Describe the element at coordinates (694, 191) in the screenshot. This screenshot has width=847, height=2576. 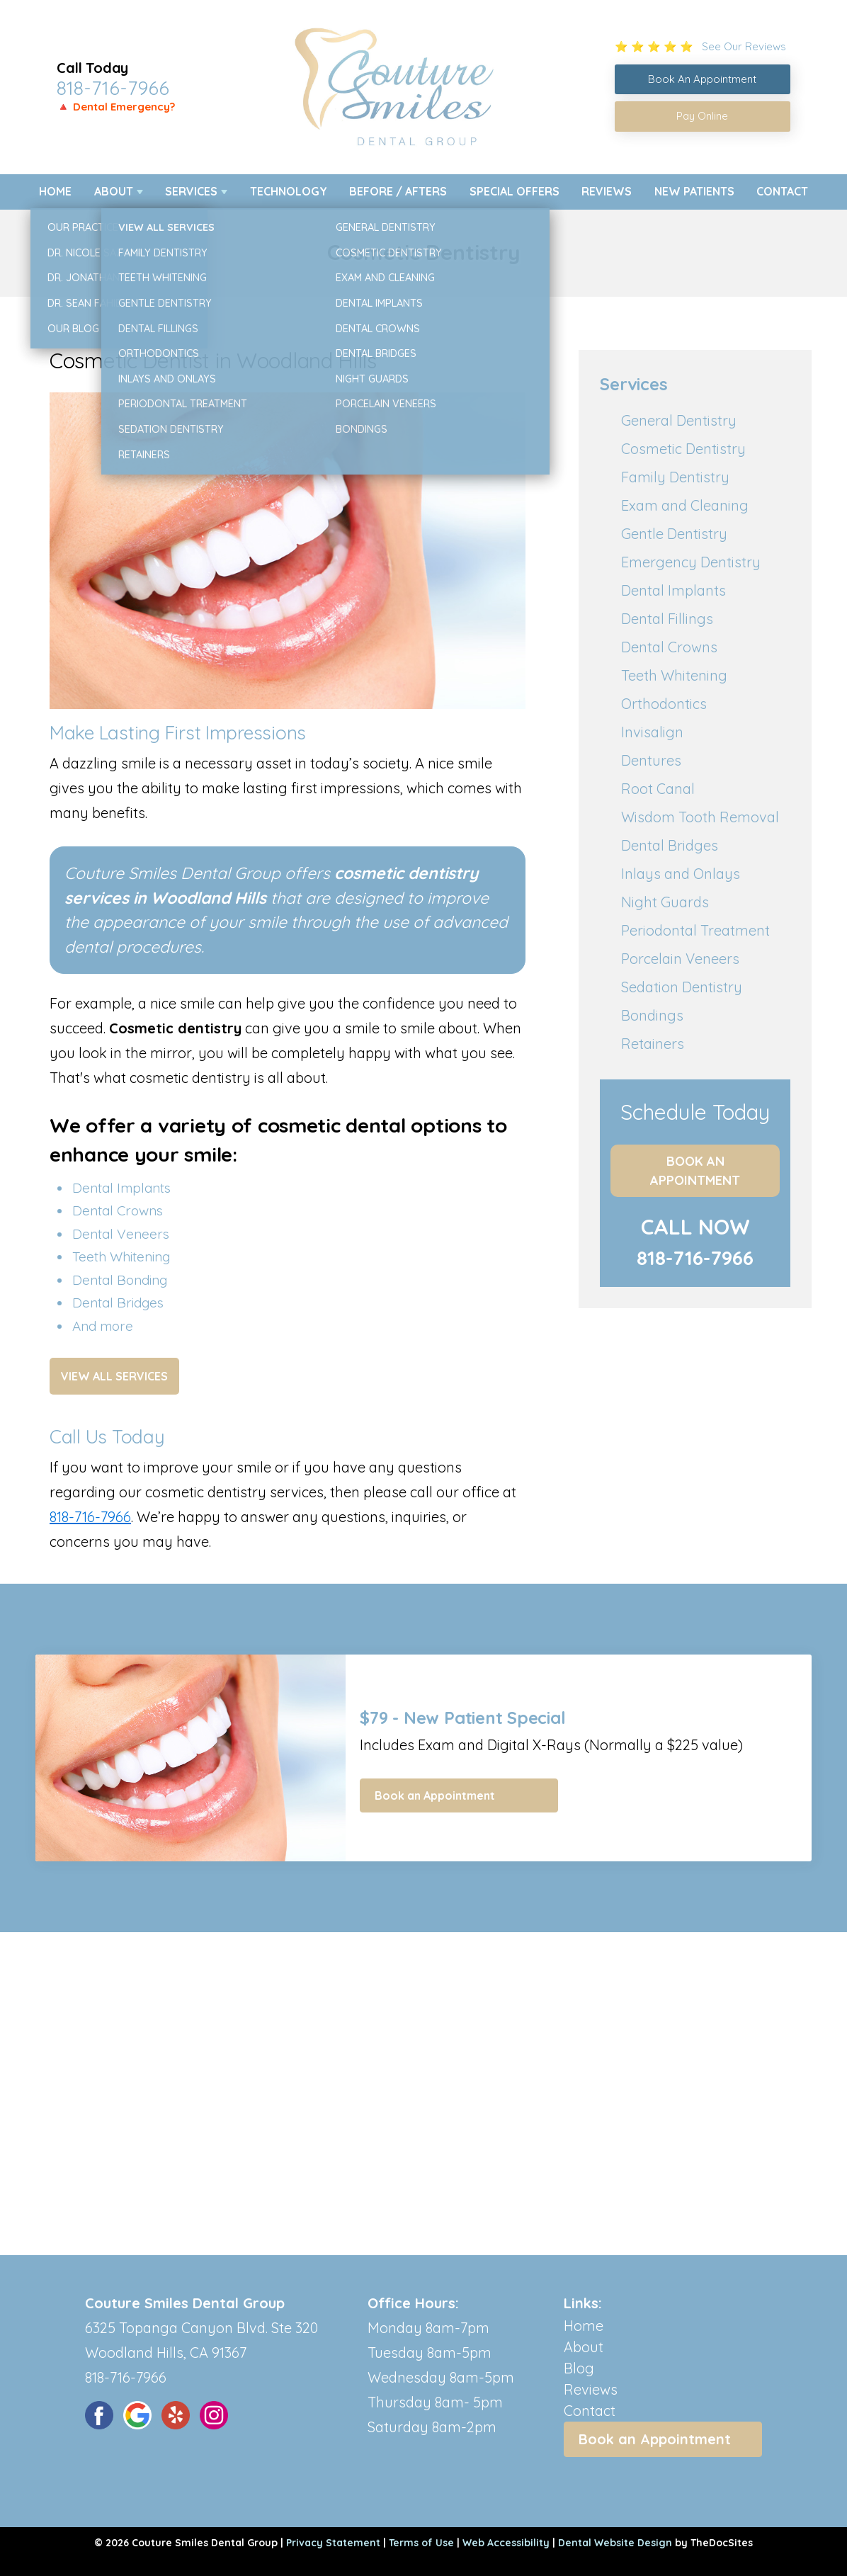
I see `New Patients` at that location.